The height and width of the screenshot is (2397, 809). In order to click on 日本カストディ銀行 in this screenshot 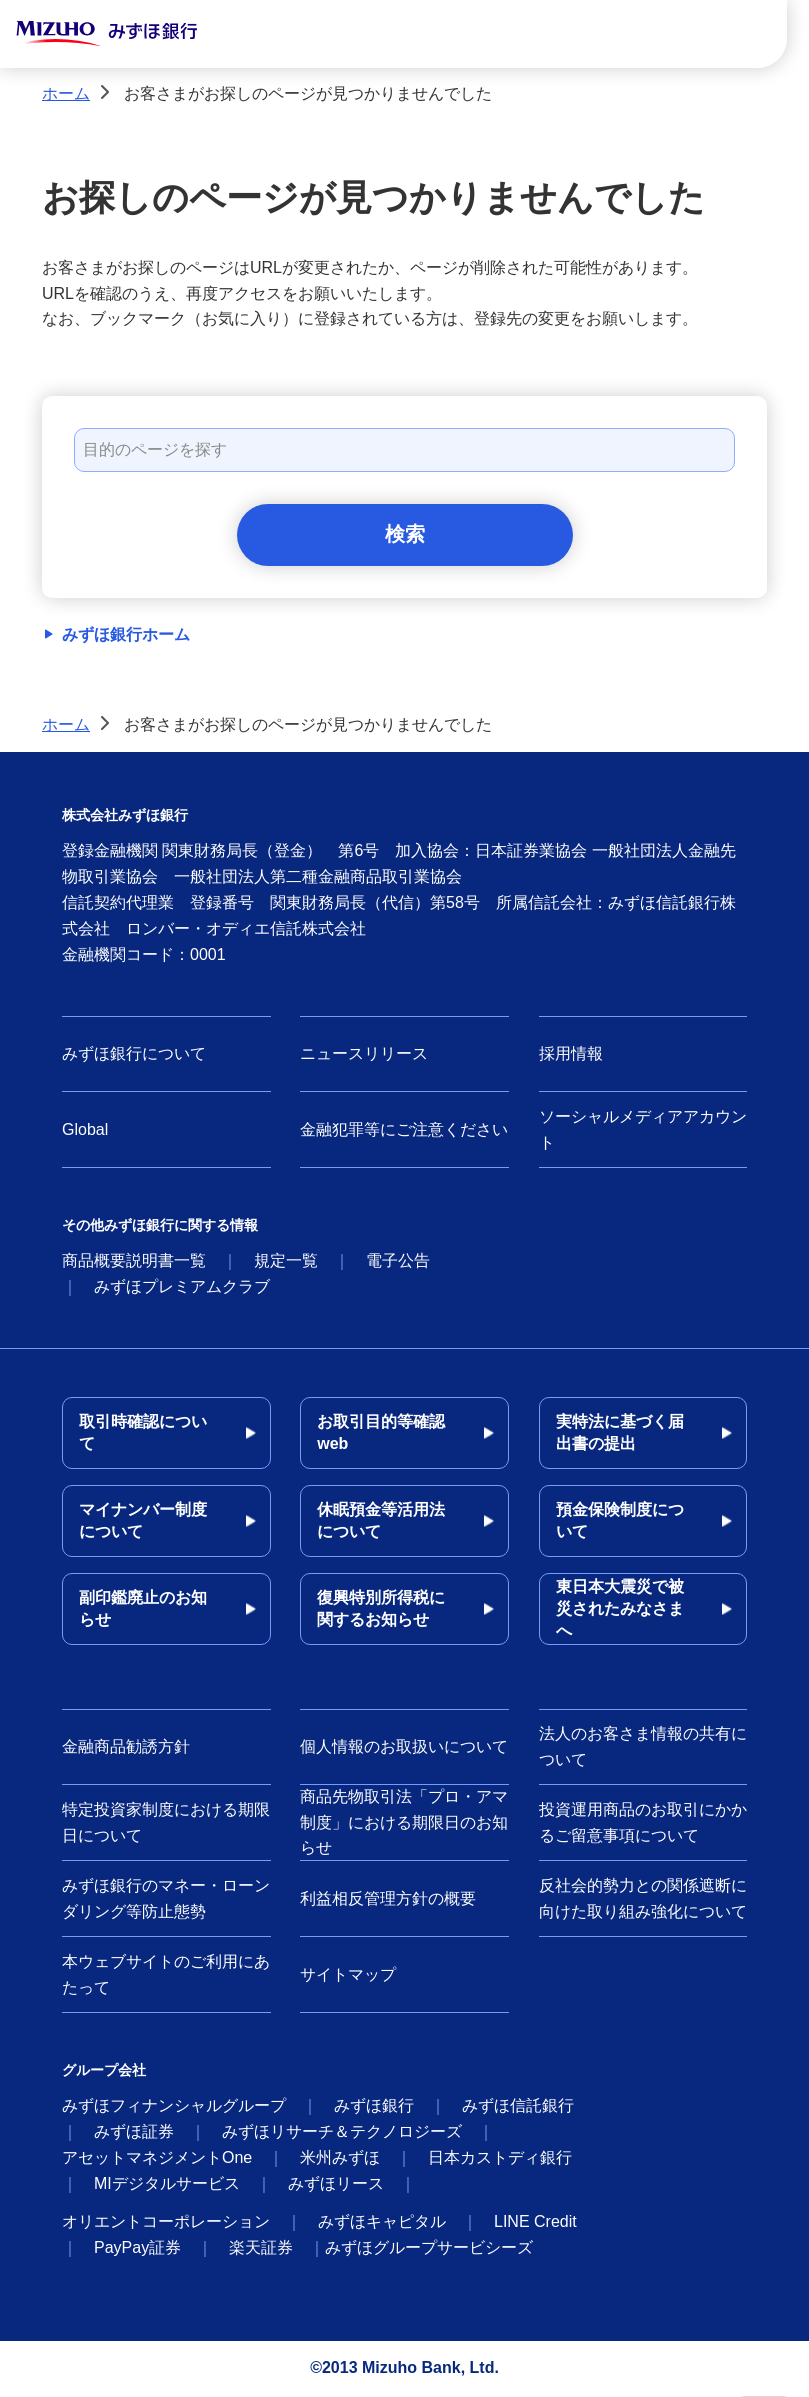, I will do `click(500, 2159)`.